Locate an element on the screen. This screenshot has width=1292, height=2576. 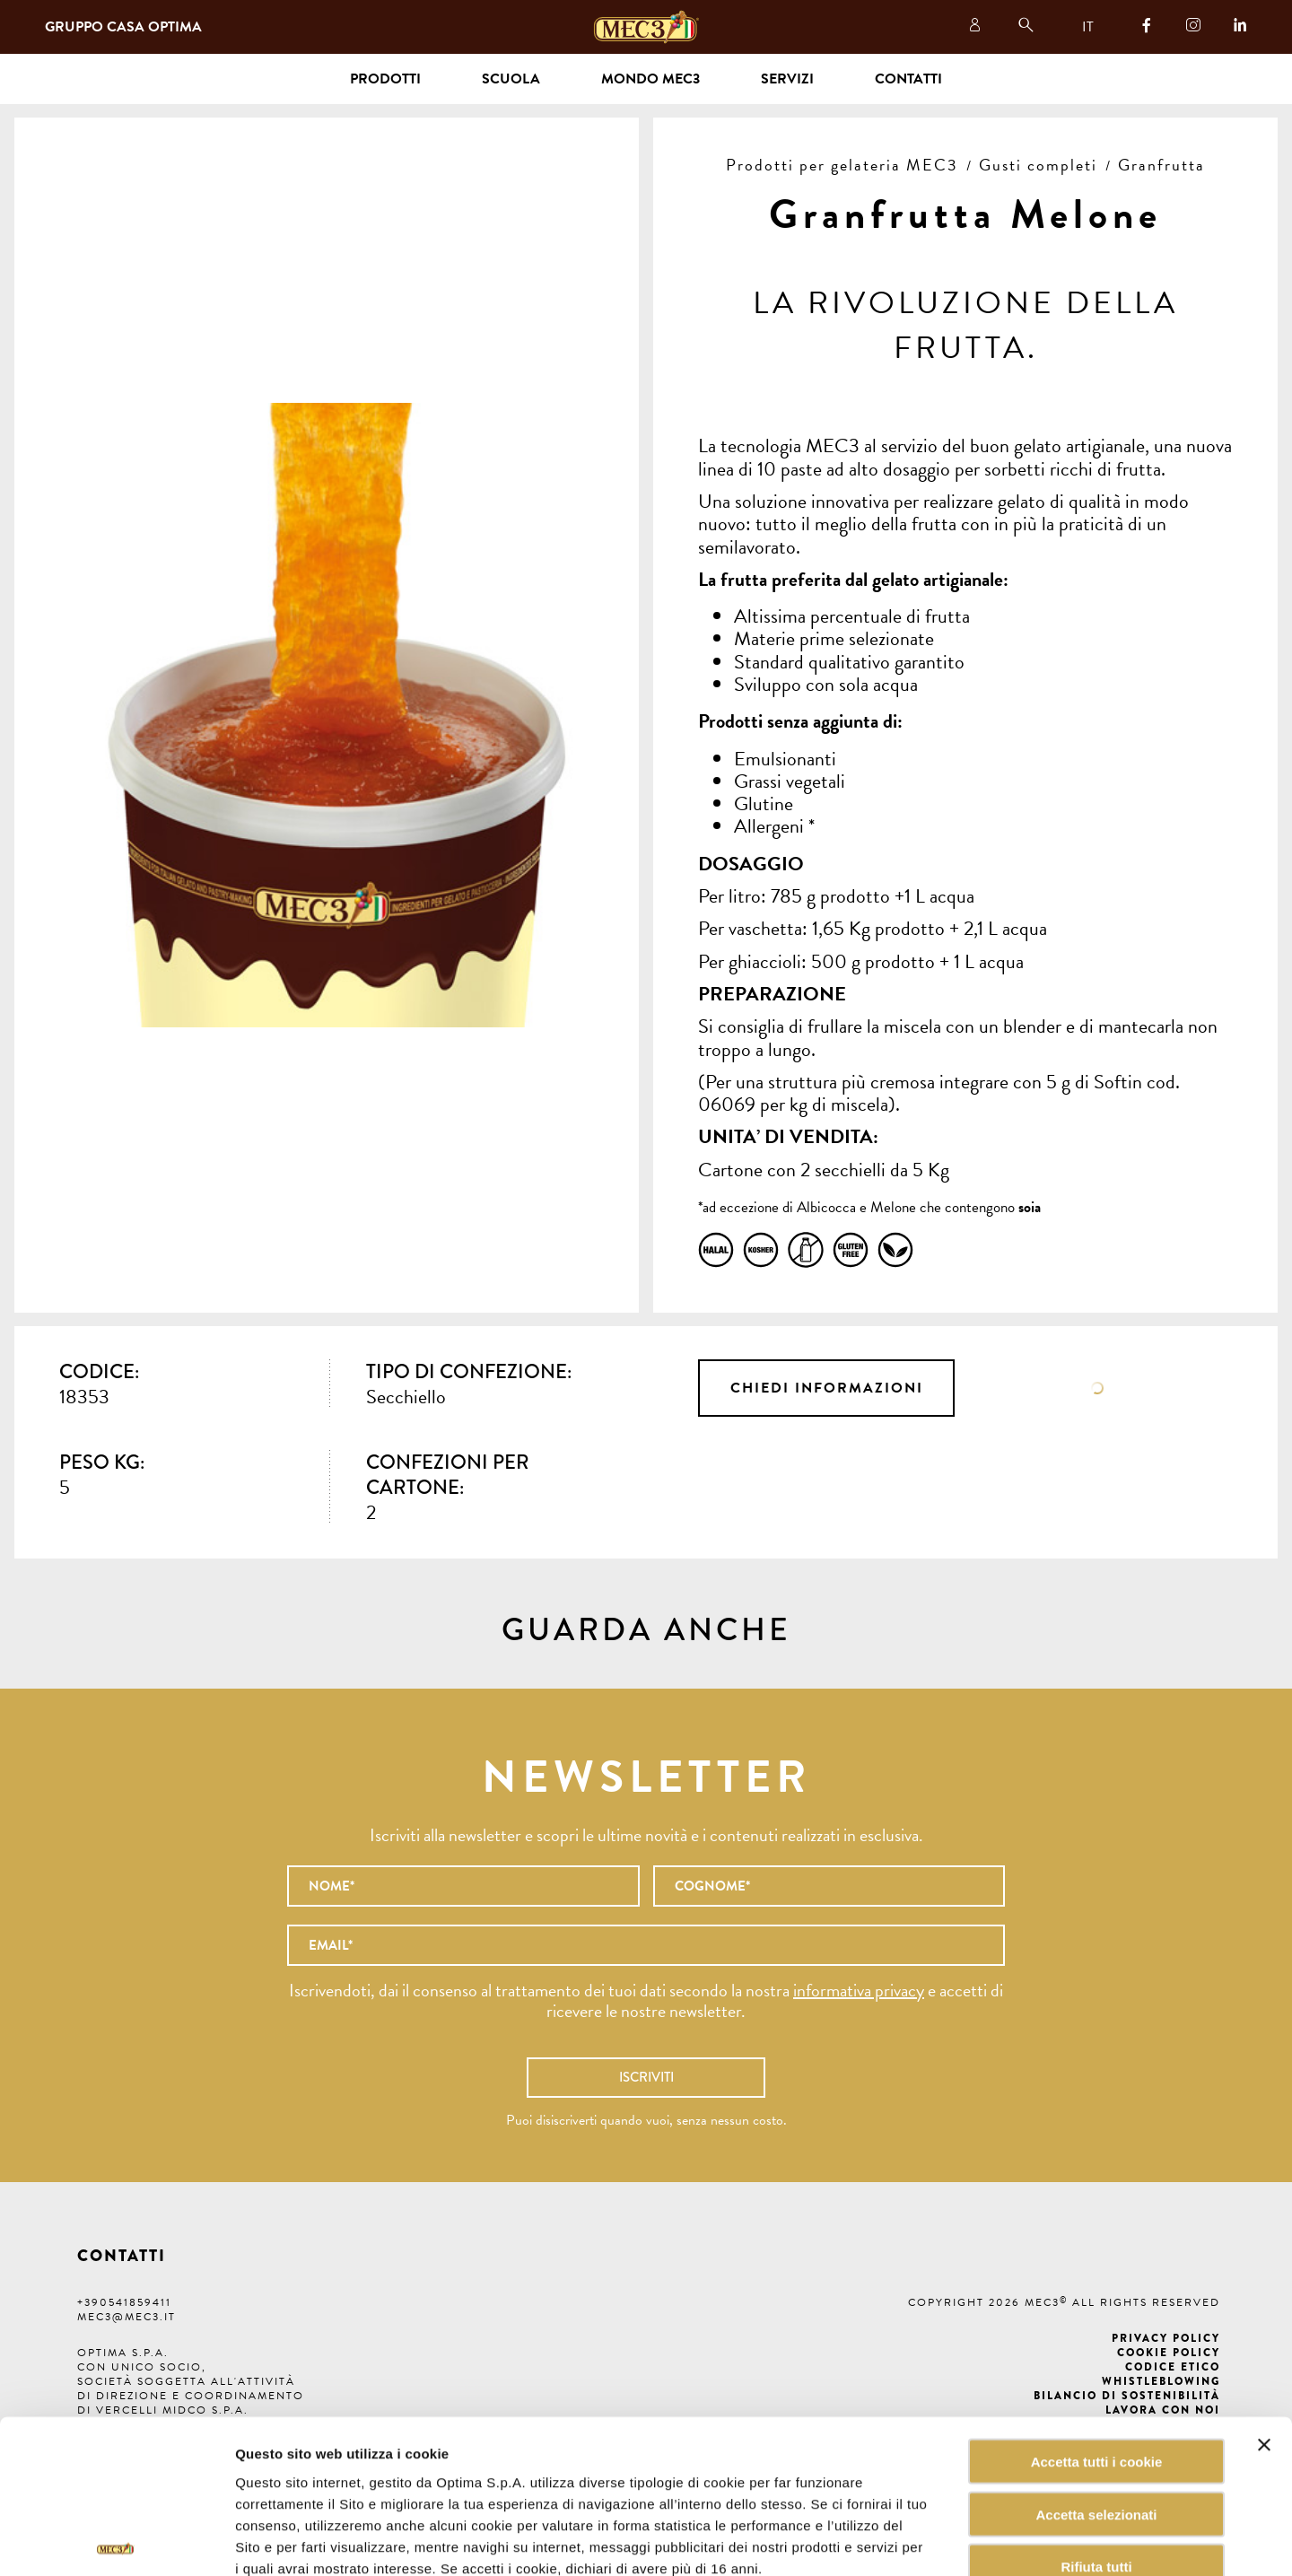
informativa privacy is located at coordinates (858, 1990).